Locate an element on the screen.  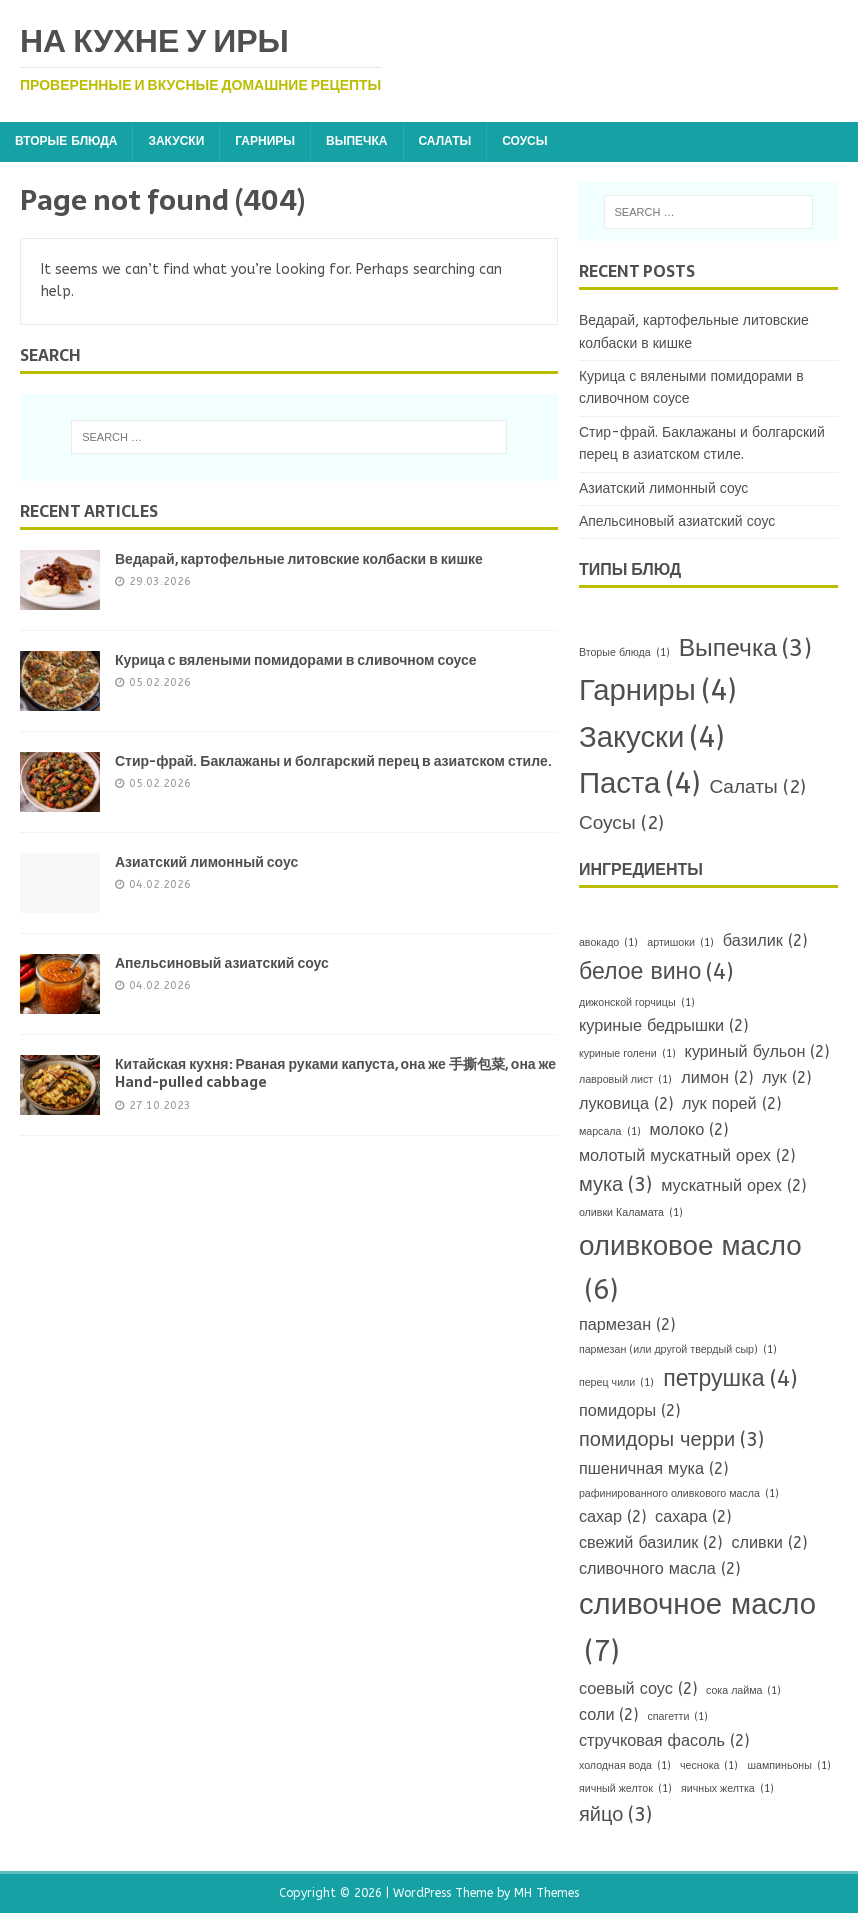
молотый мускатный орех [молотый мускатный орех (2 items)] is located at coordinates (687, 1156).